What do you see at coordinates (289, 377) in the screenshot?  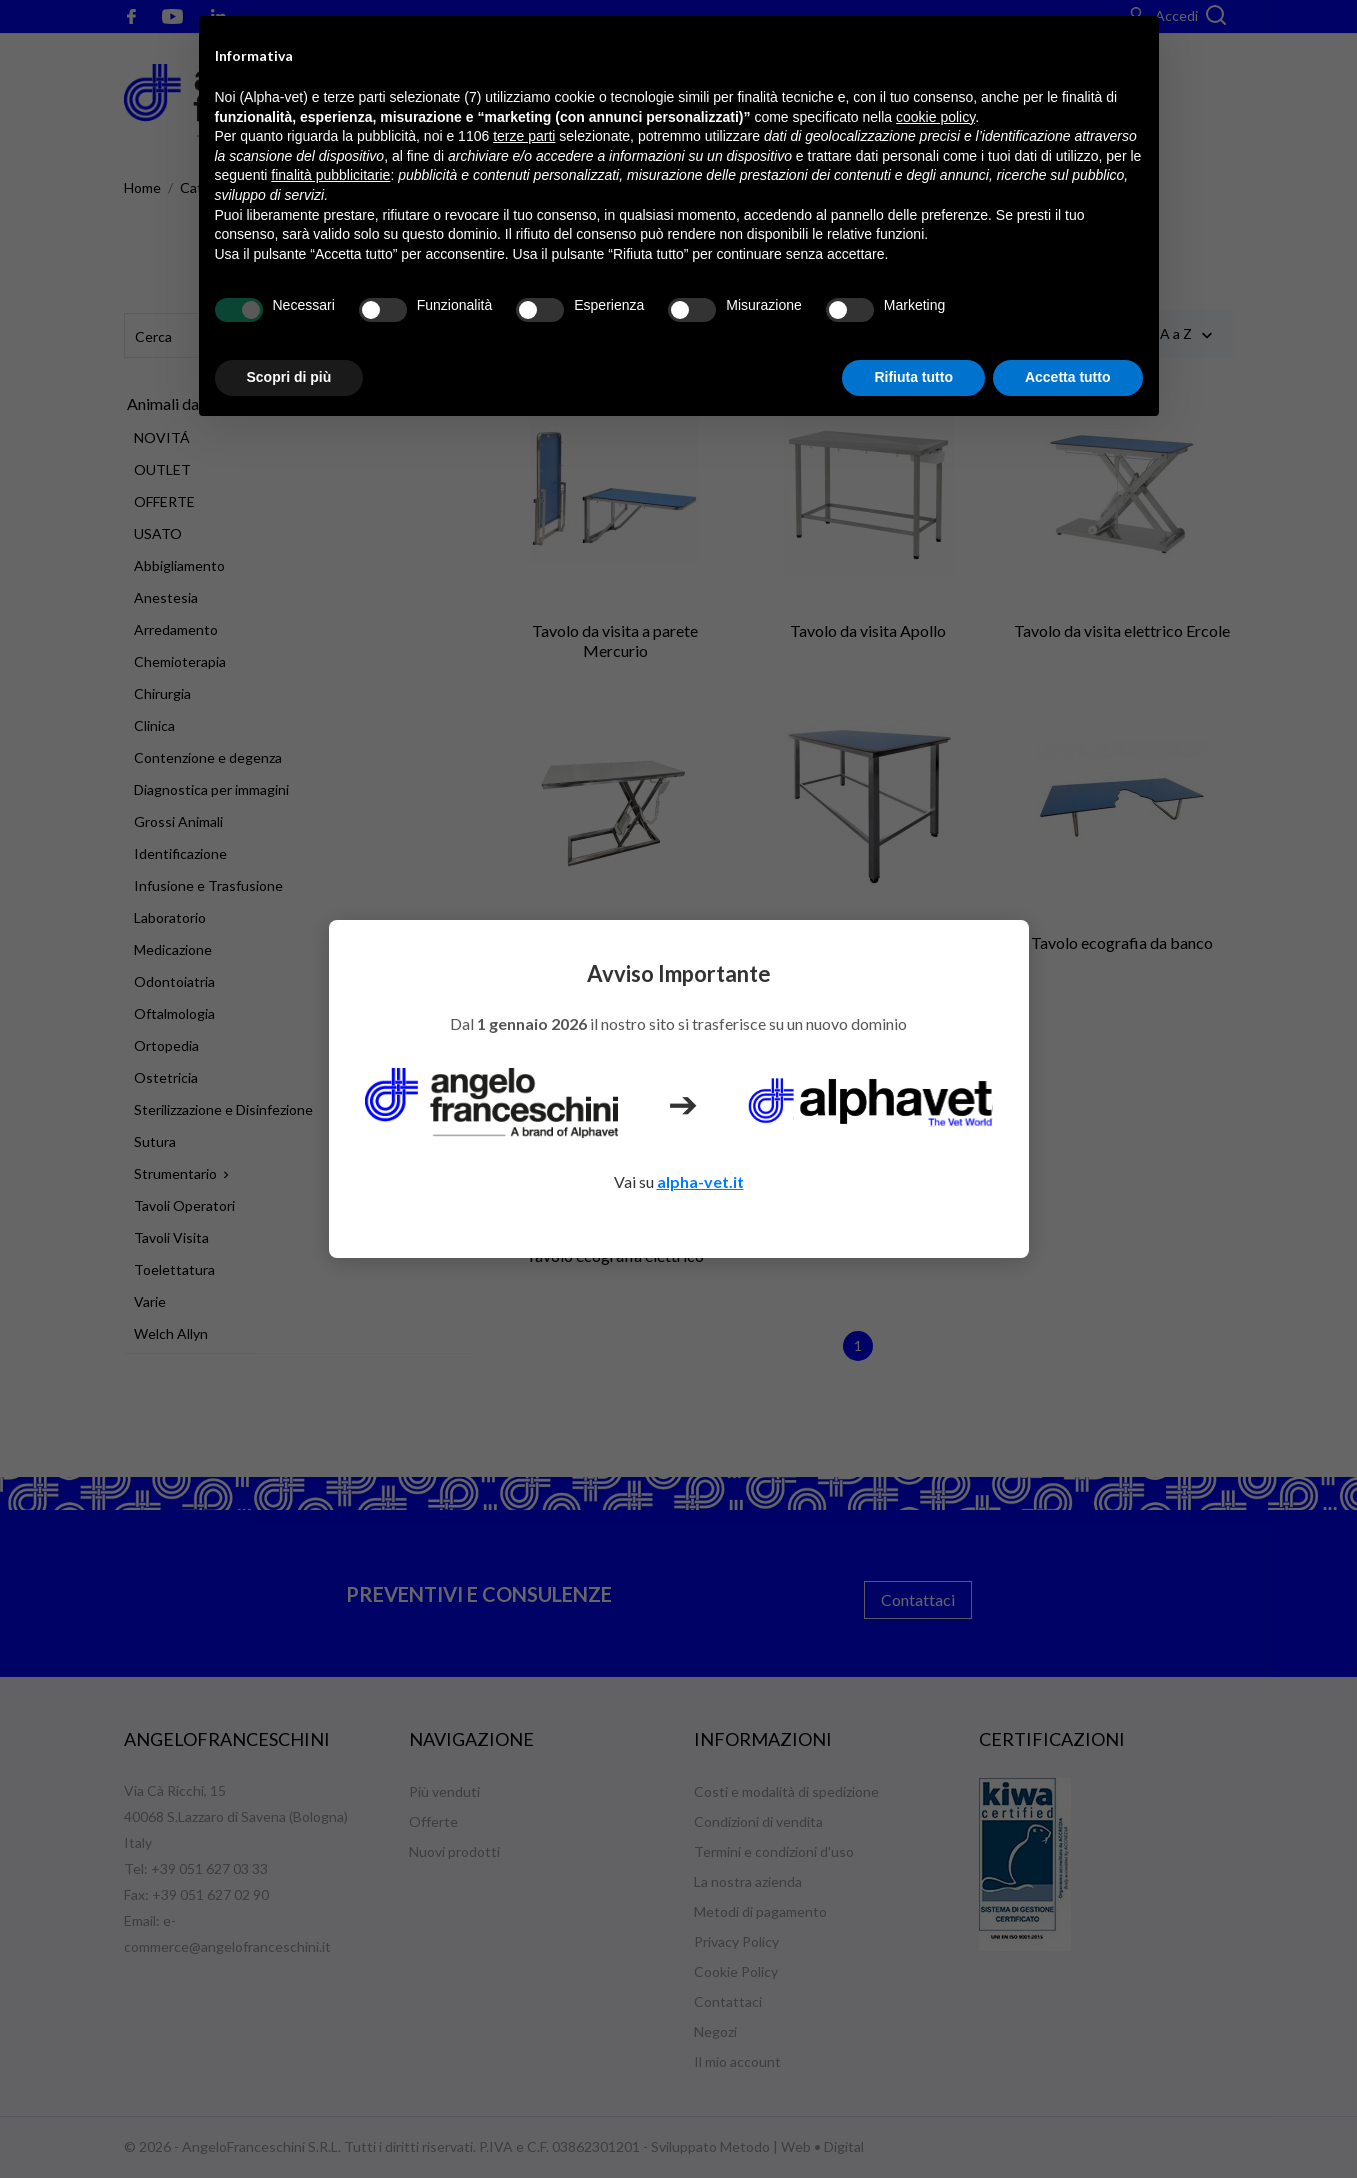 I see `Scopri di più [button]` at bounding box center [289, 377].